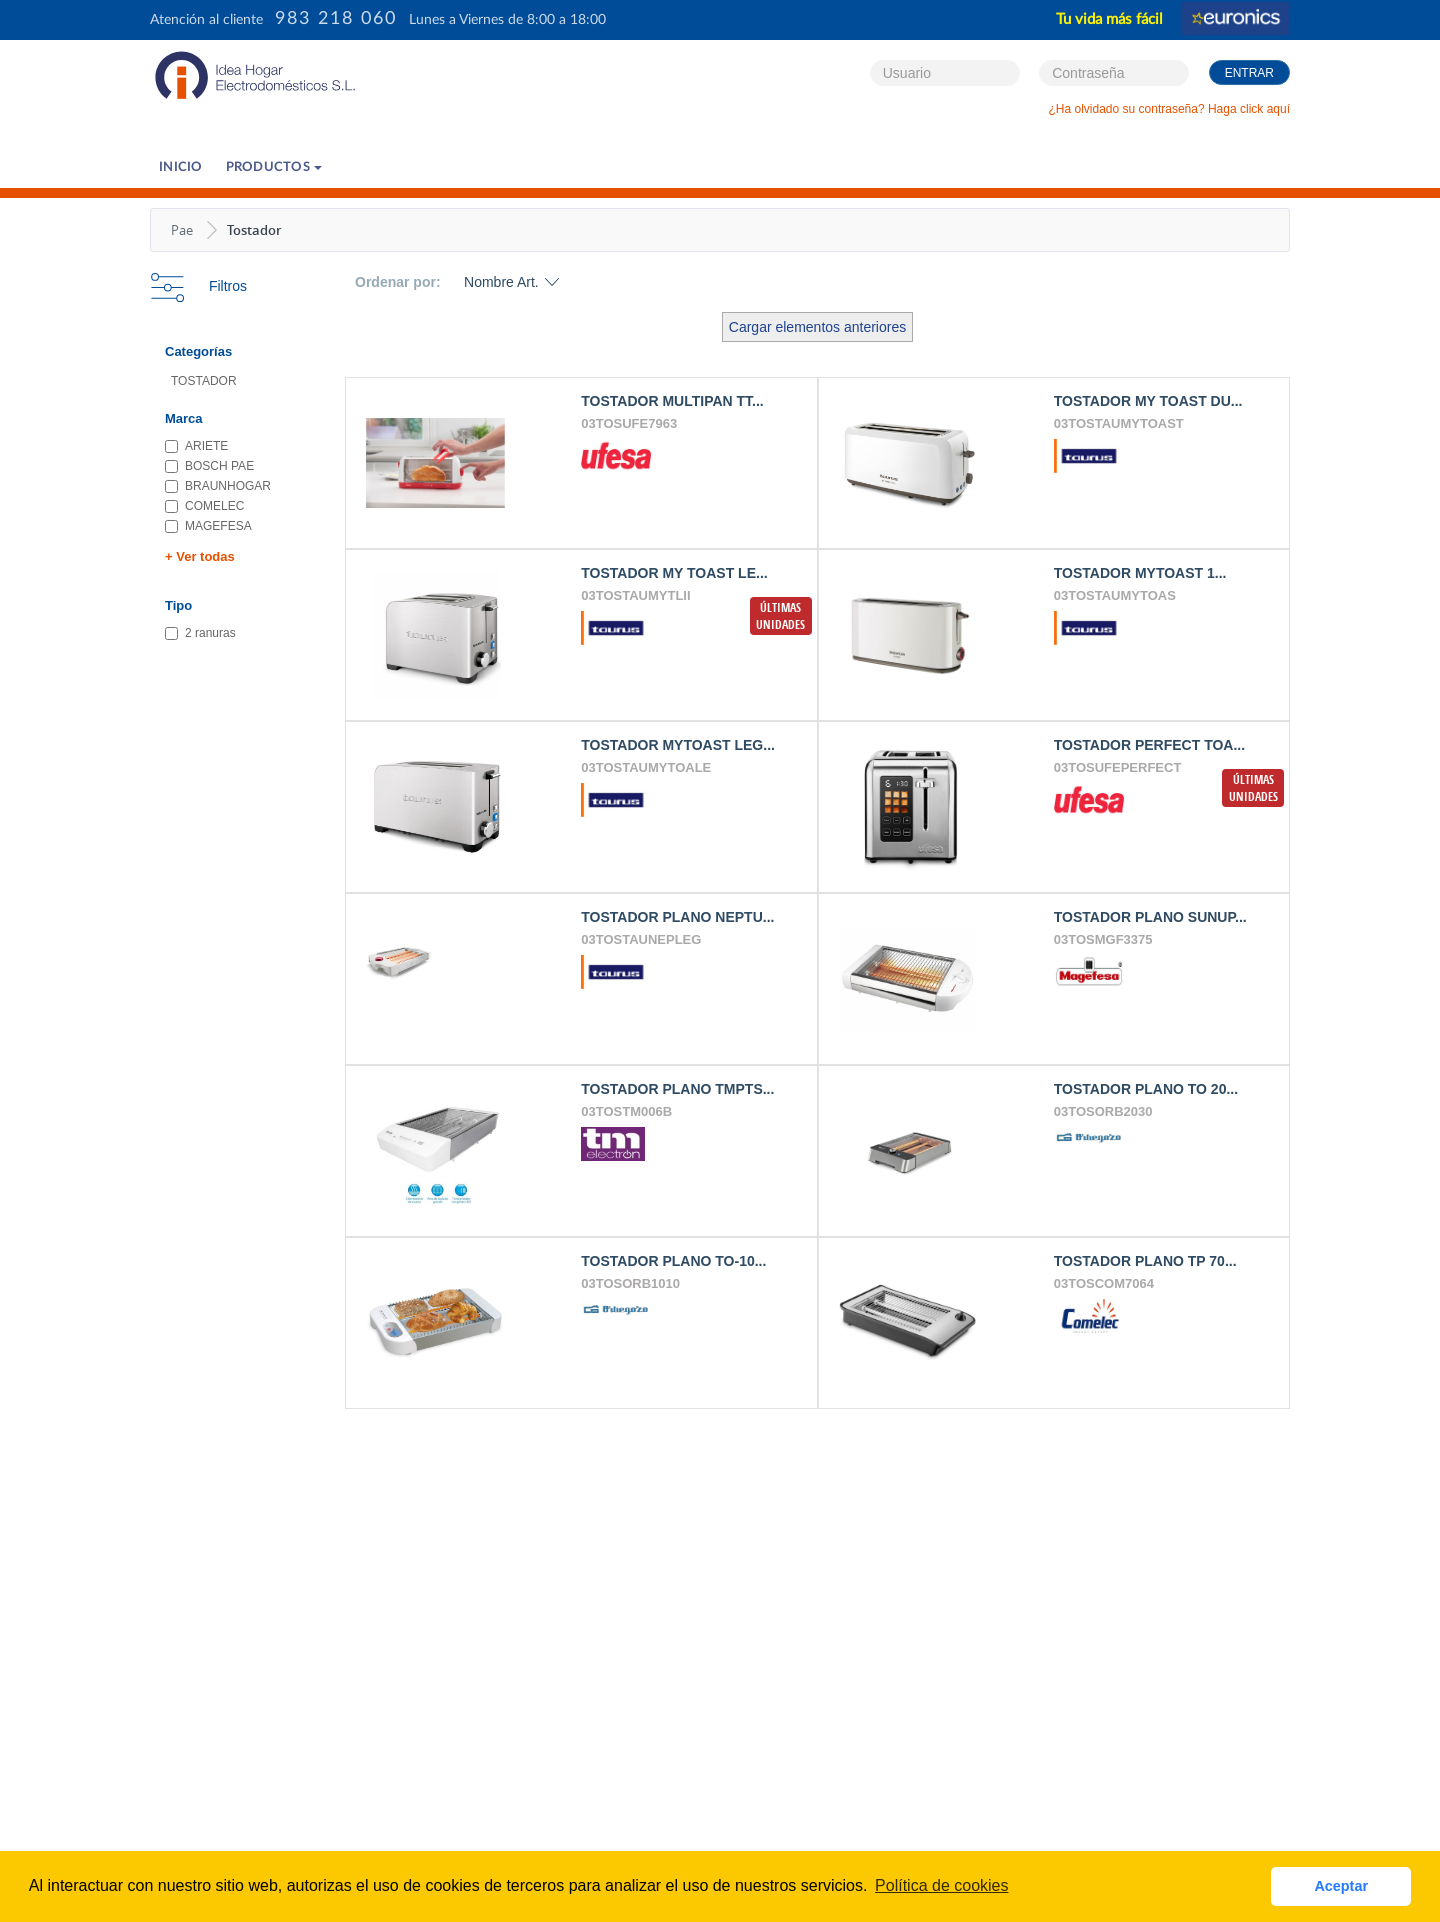 The width and height of the screenshot is (1440, 1922). What do you see at coordinates (182, 230) in the screenshot?
I see `Pae` at bounding box center [182, 230].